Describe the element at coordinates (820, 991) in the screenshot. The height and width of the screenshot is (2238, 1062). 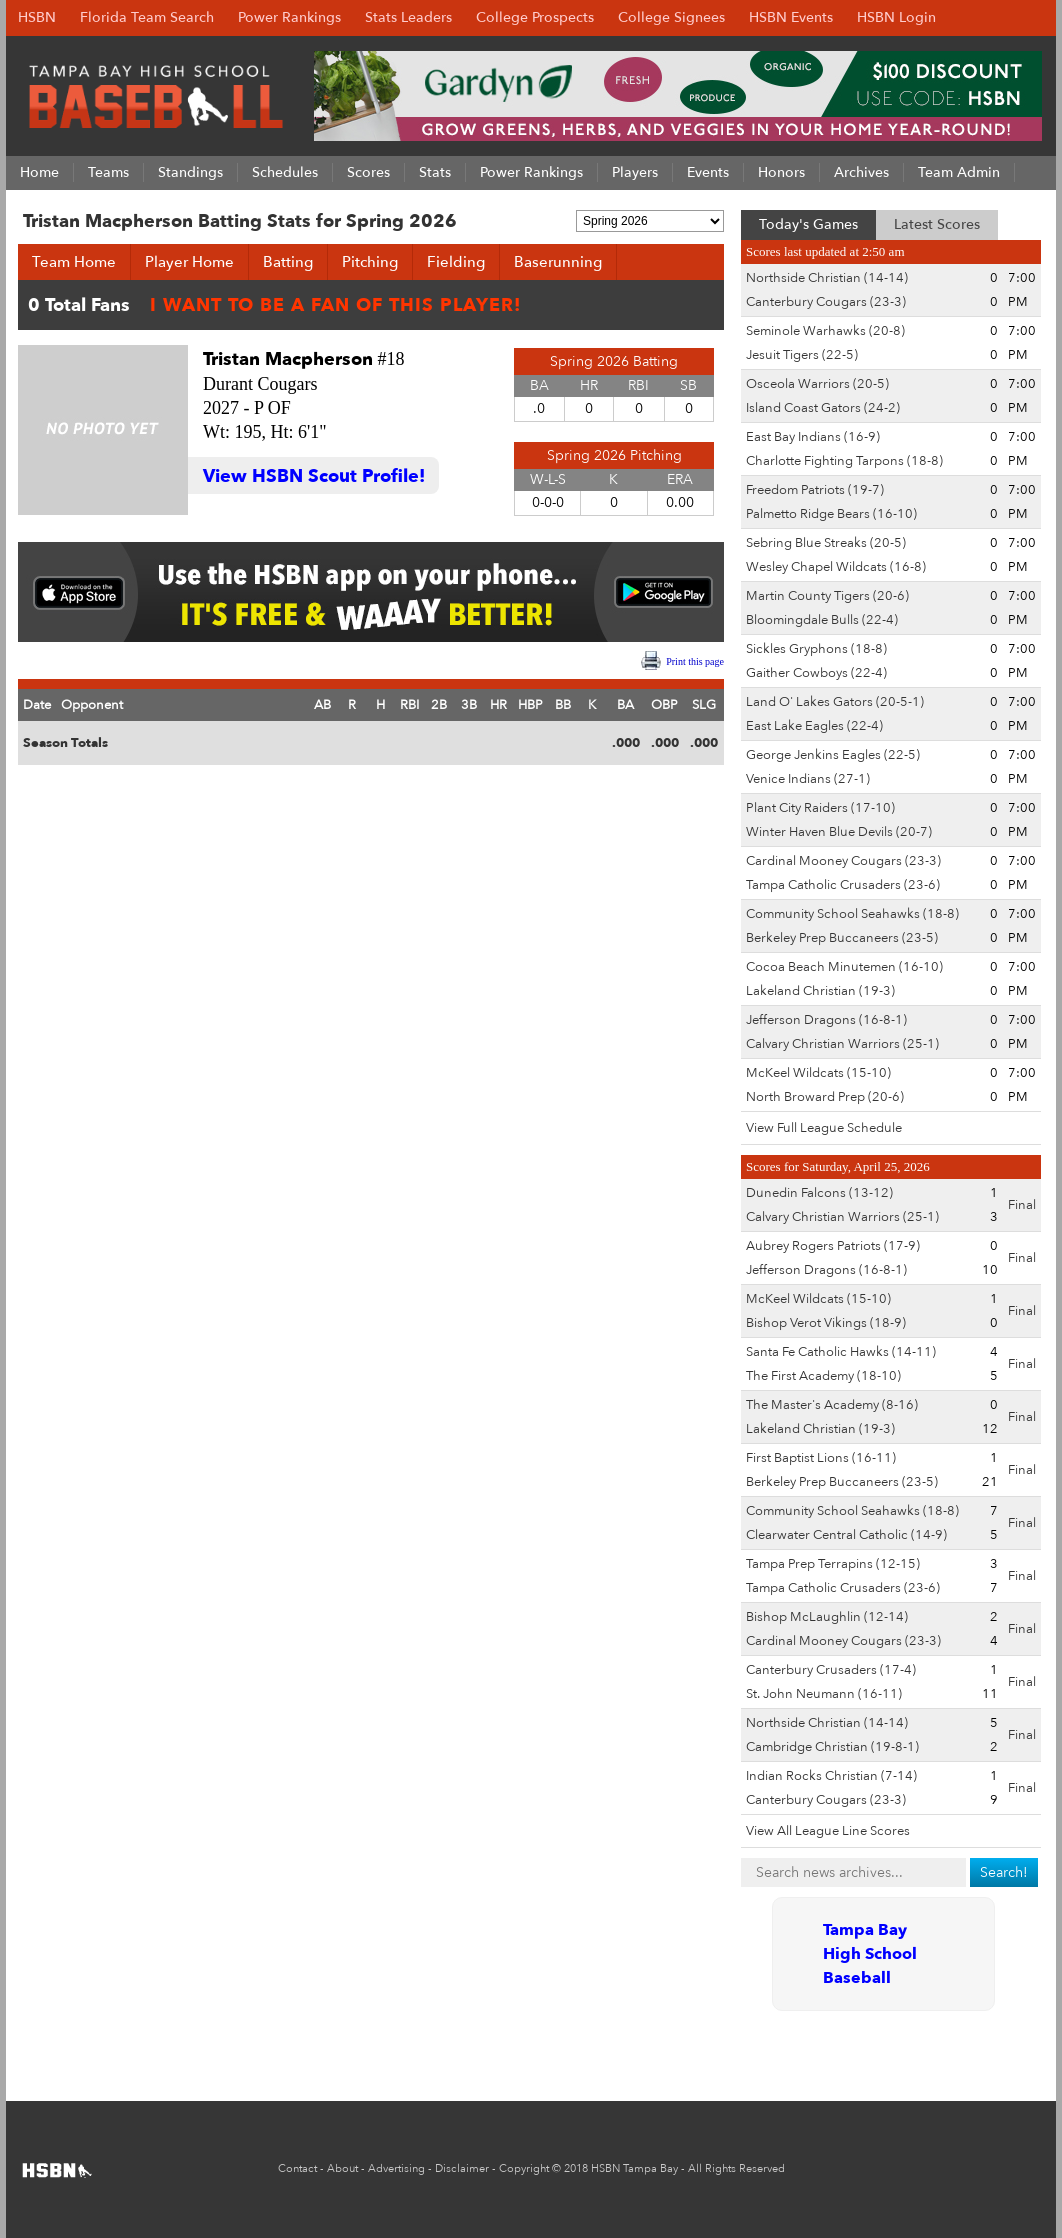
I see `Lakeland Christian (19-3)` at that location.